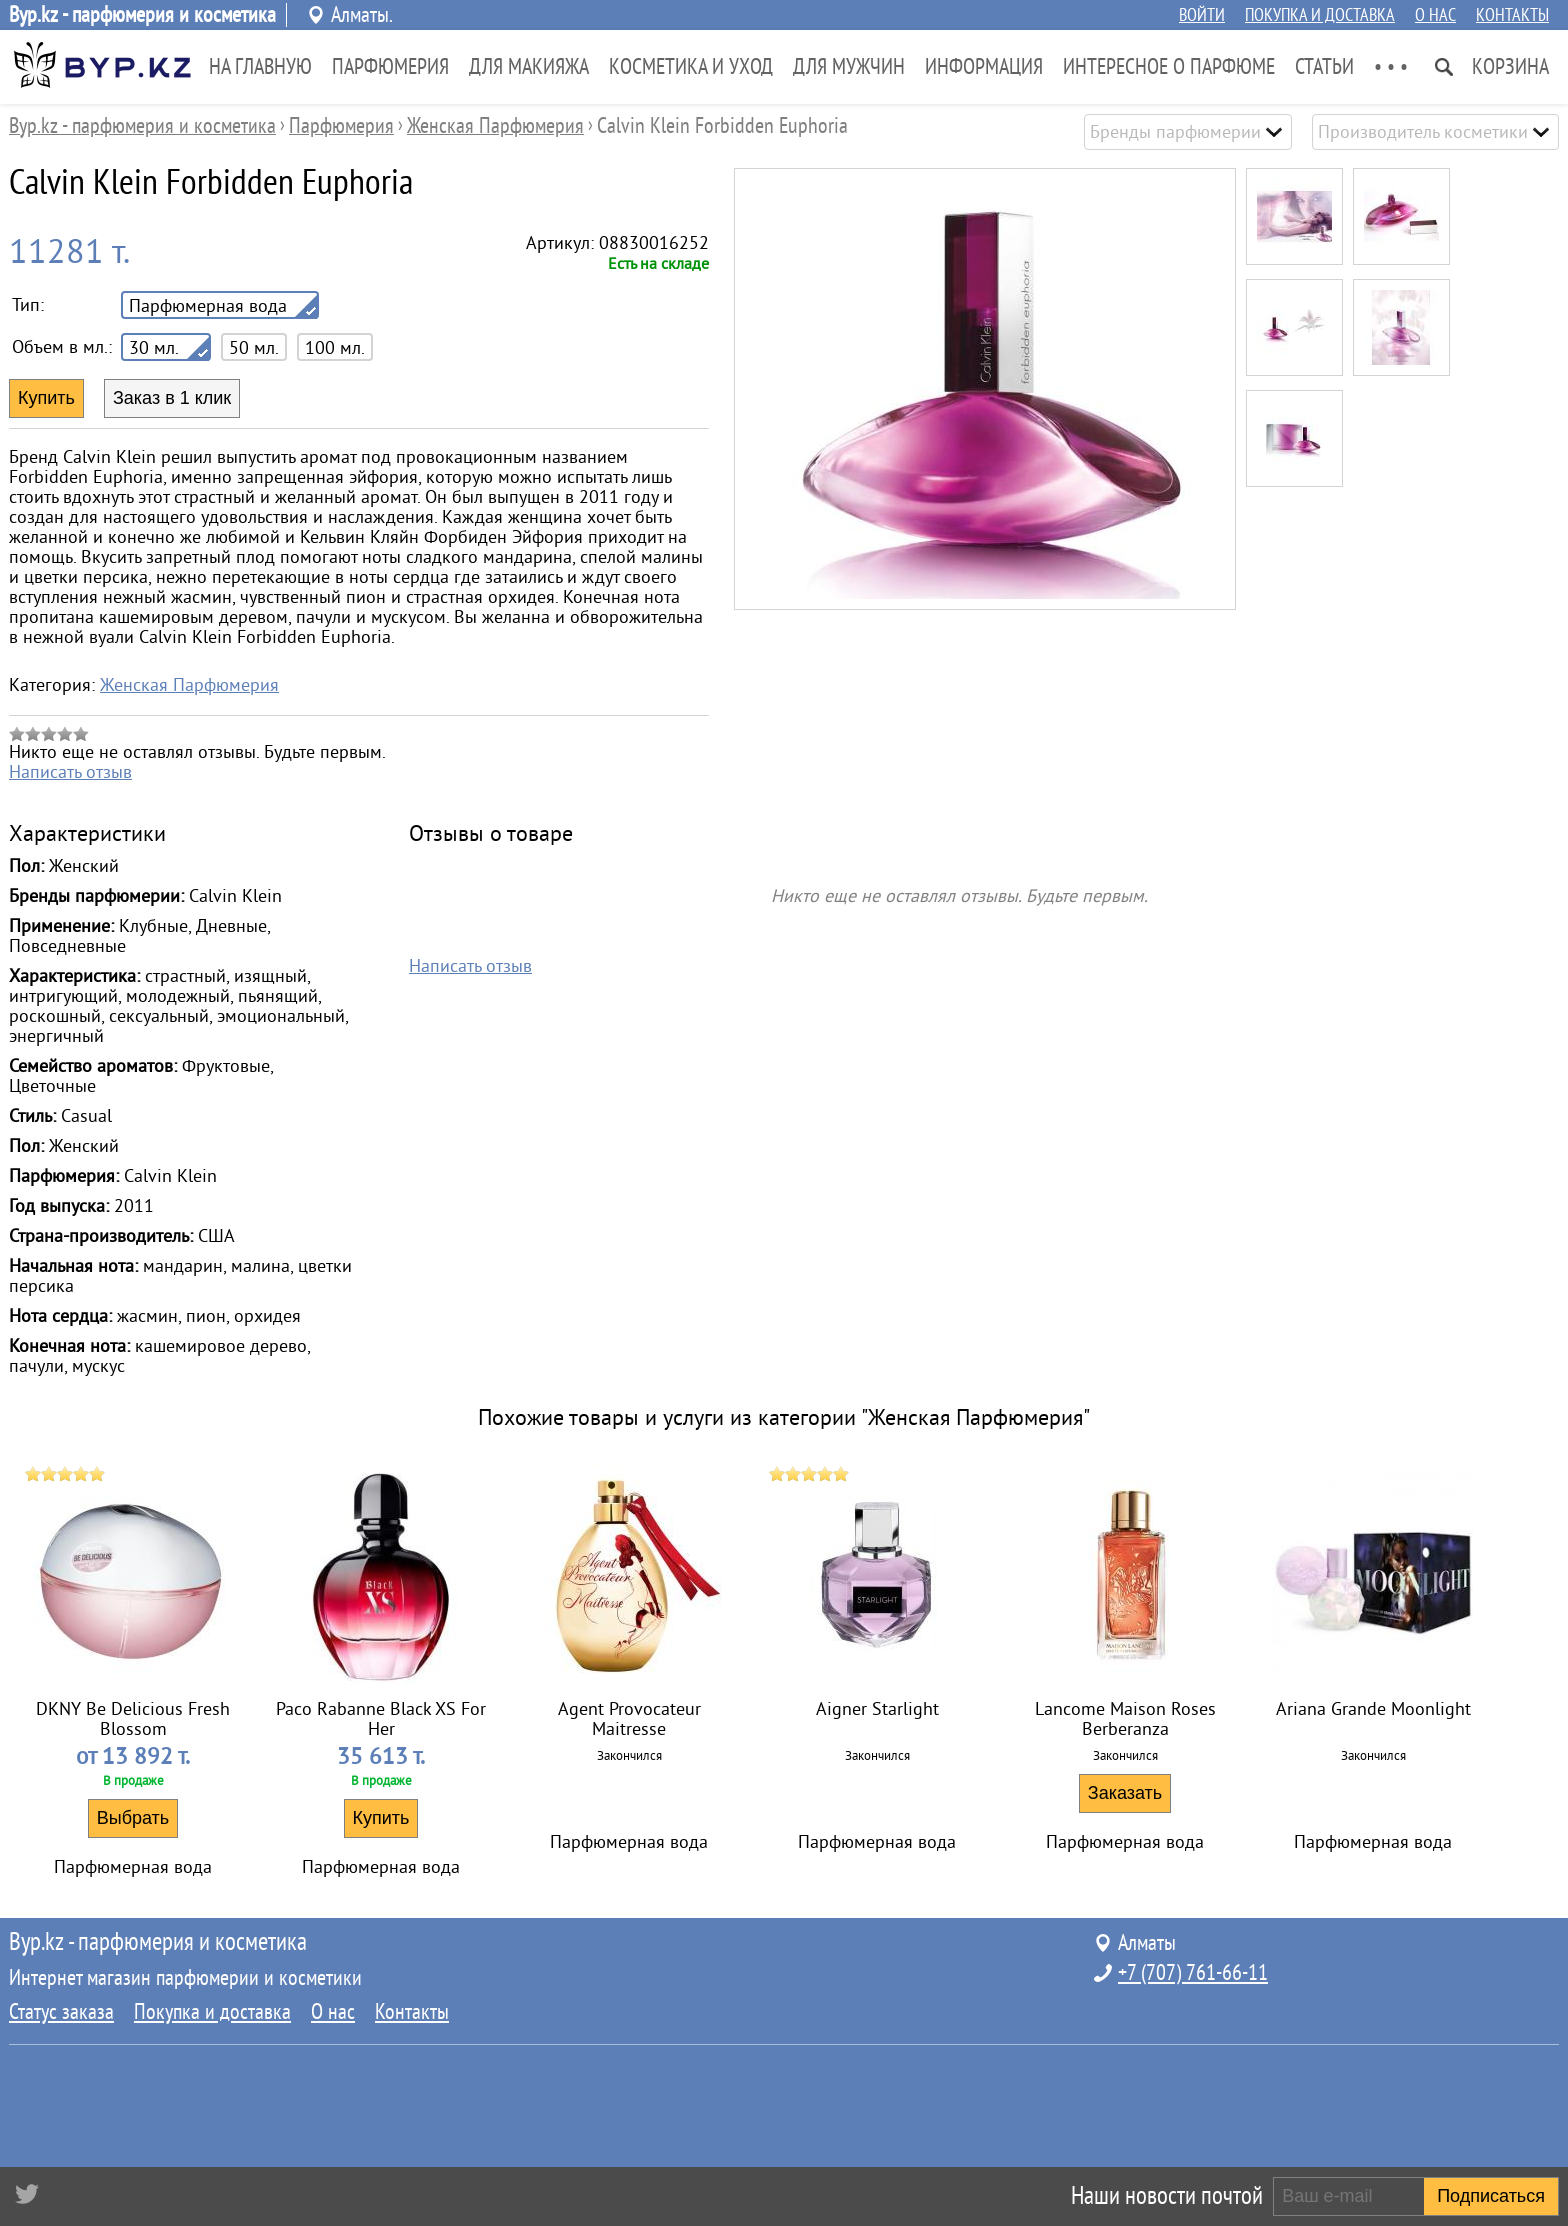 The height and width of the screenshot is (2226, 1568). I want to click on Lancome Maison Roses Berberanza, so click(1125, 1719).